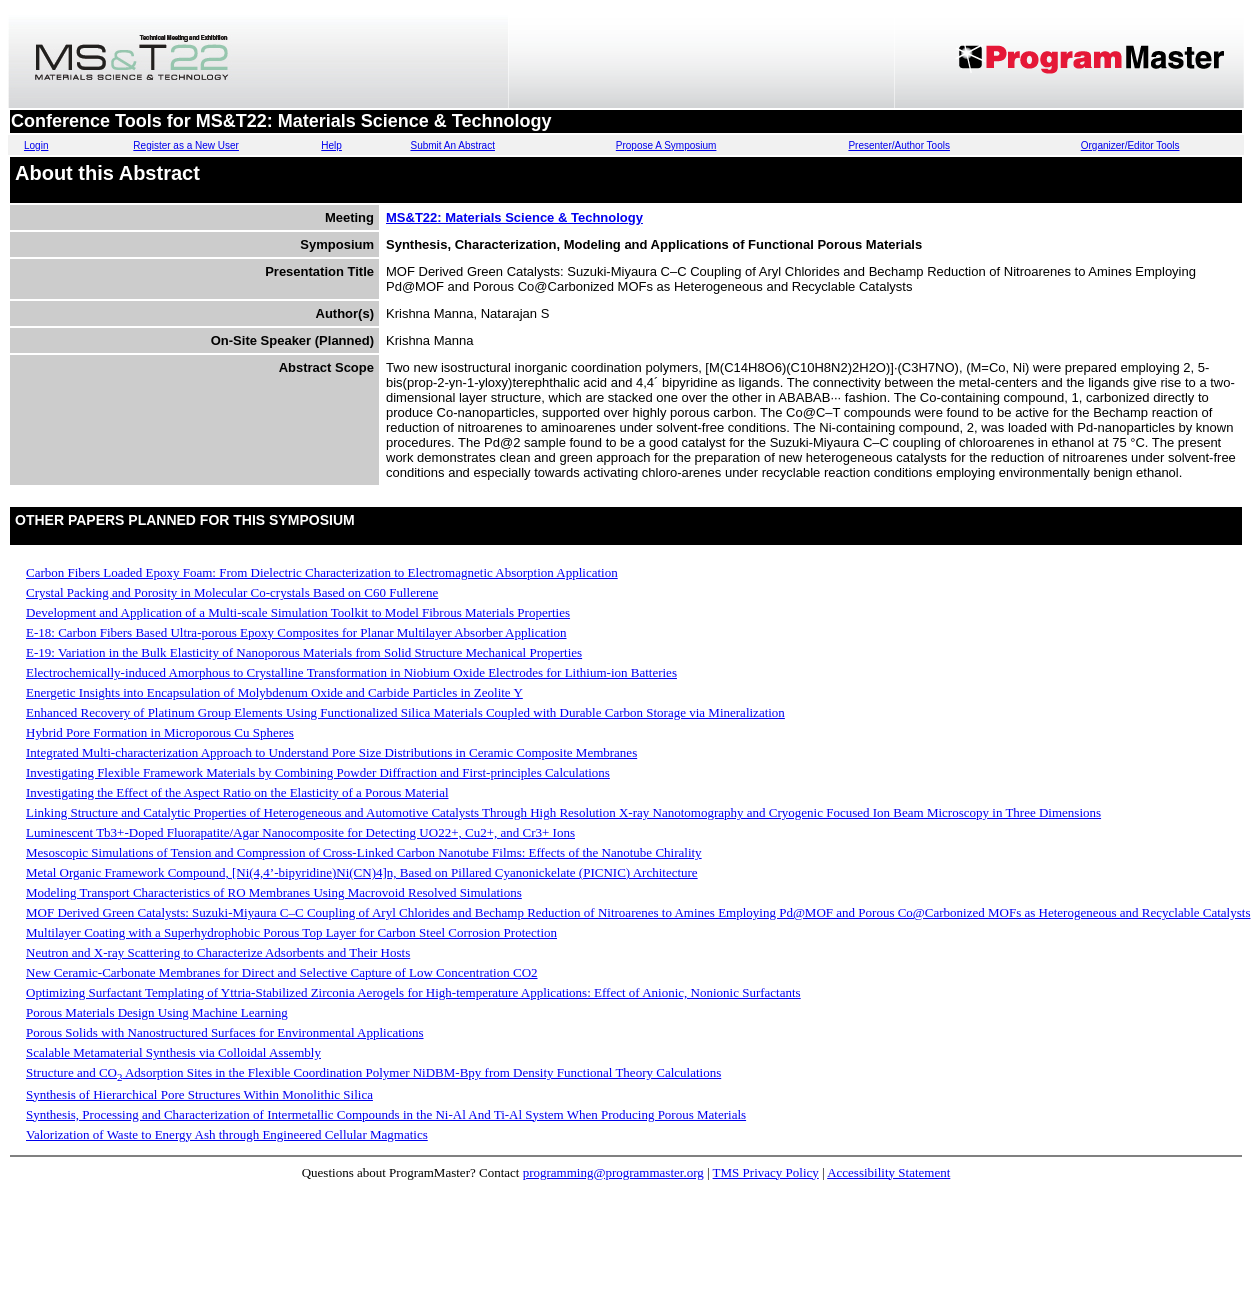  Describe the element at coordinates (331, 145) in the screenshot. I see `Help` at that location.